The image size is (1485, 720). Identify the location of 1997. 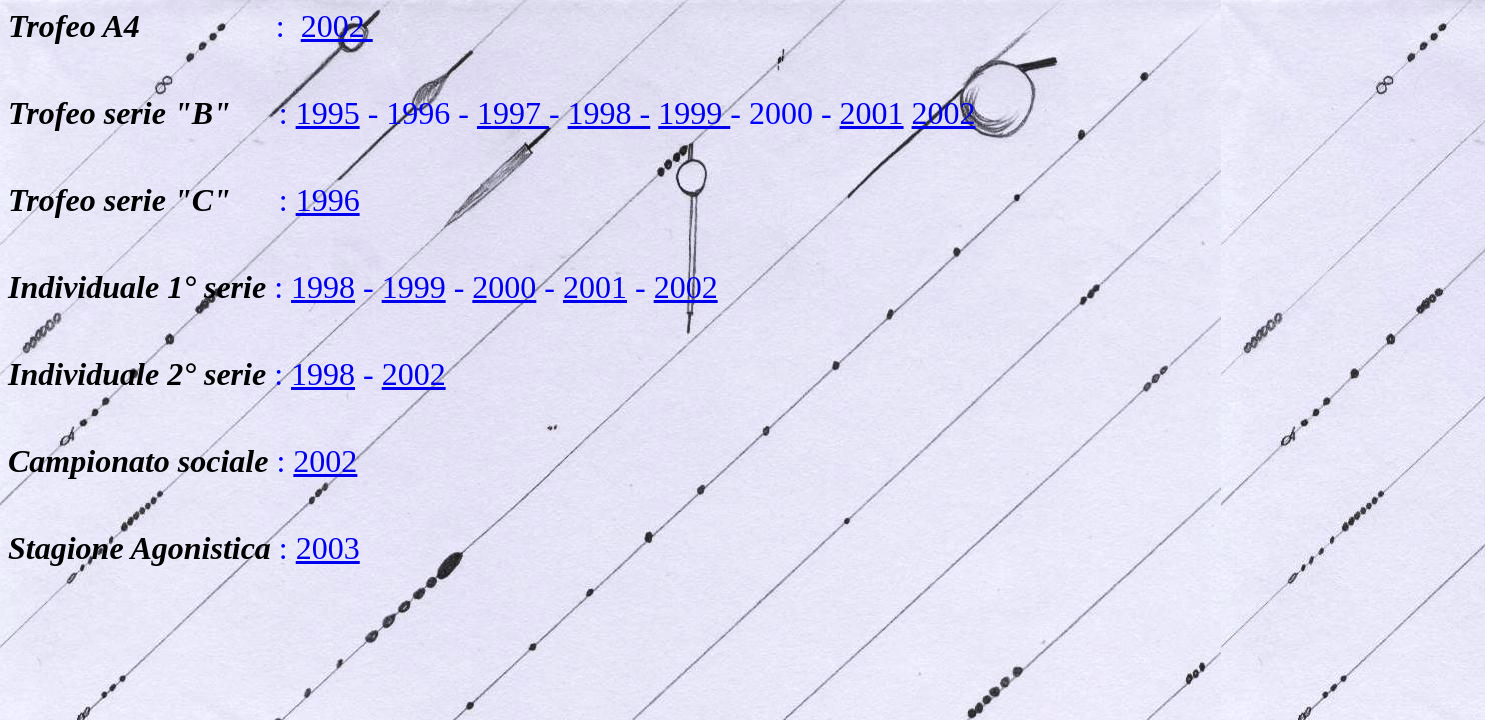
(513, 113).